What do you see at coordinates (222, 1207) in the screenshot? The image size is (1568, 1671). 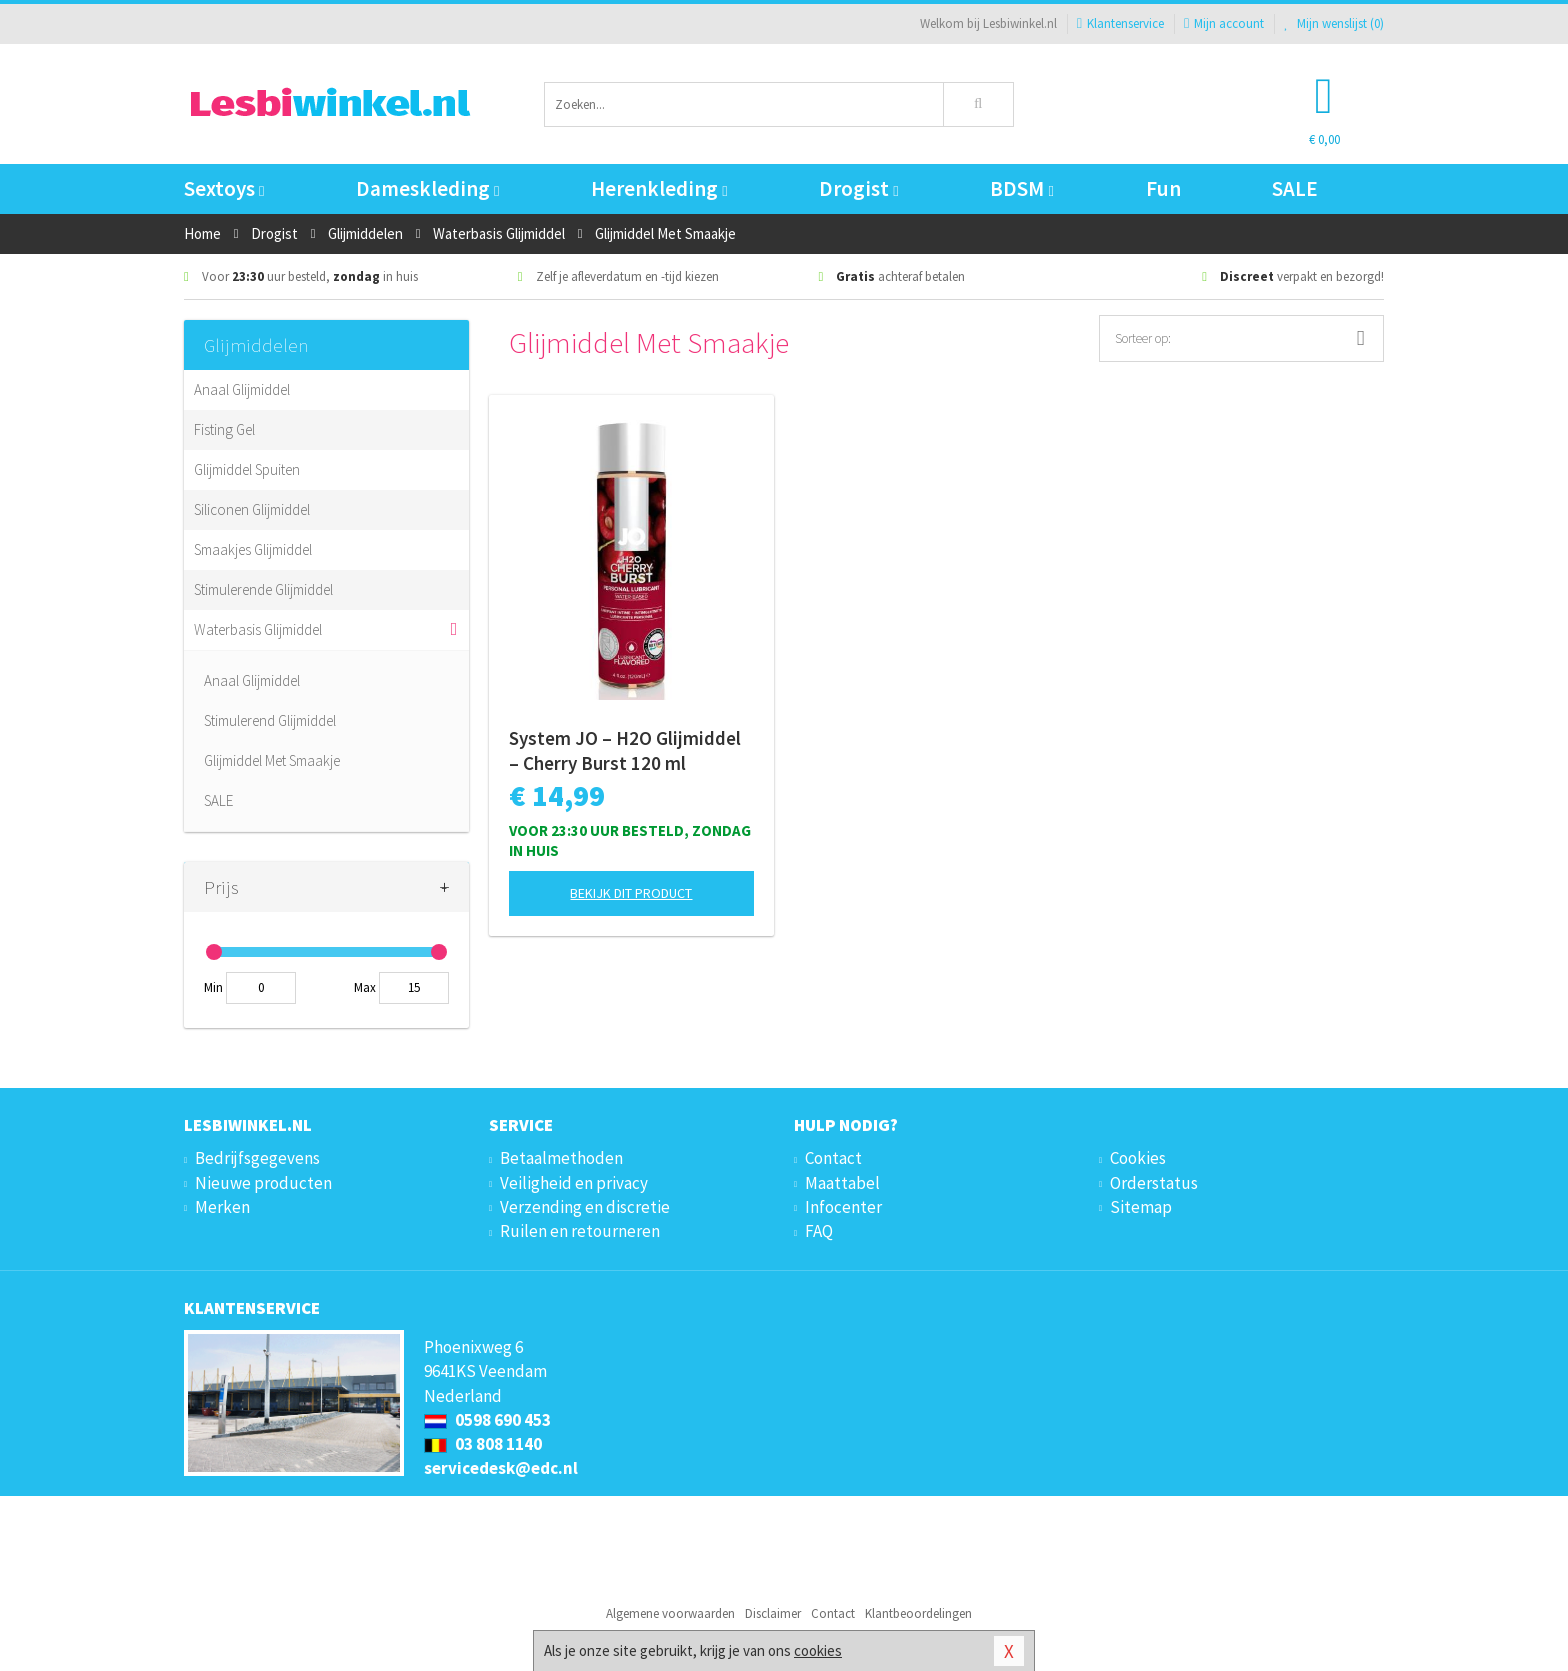 I see `Merken` at bounding box center [222, 1207].